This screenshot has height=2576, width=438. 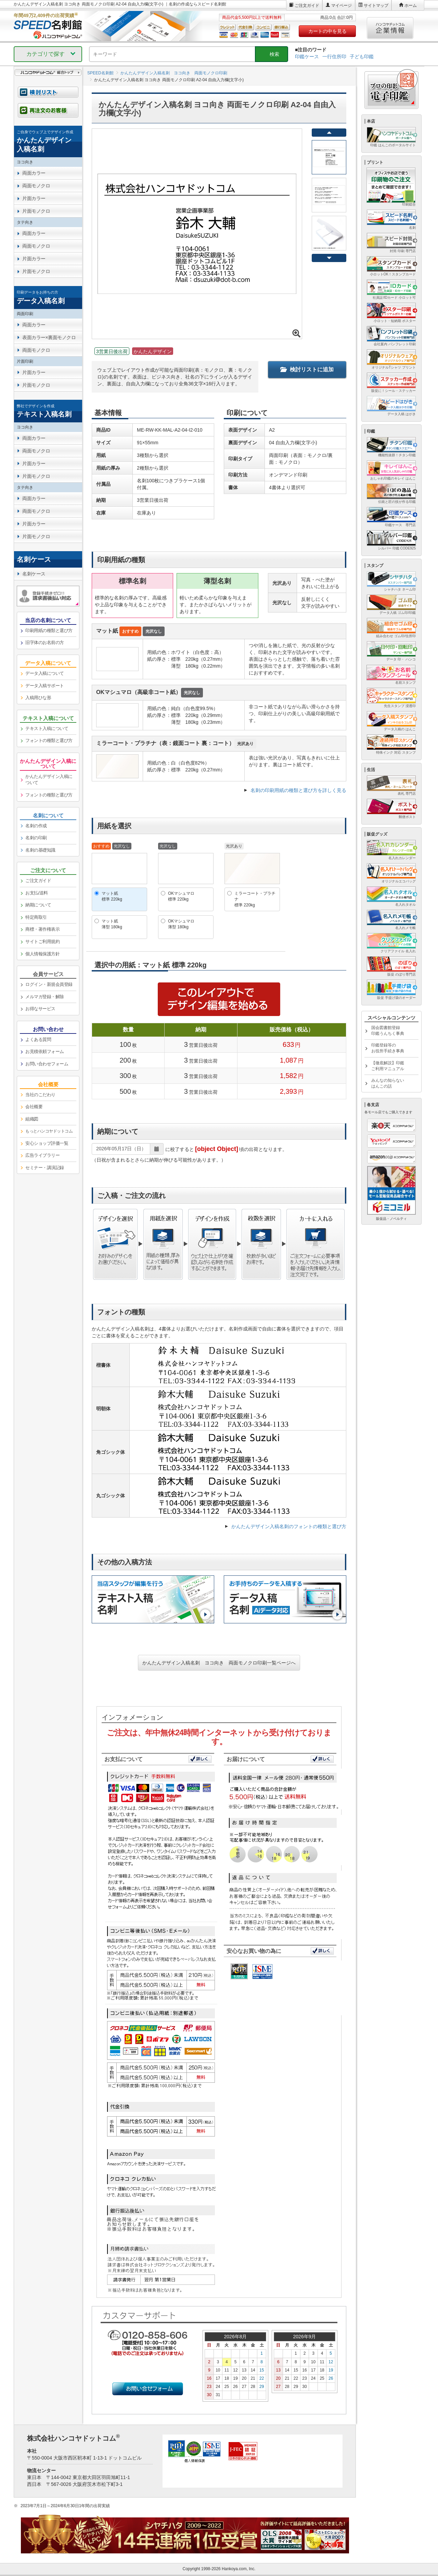 I want to click on お問い合わせフォーム [link], so click(x=46, y=1063).